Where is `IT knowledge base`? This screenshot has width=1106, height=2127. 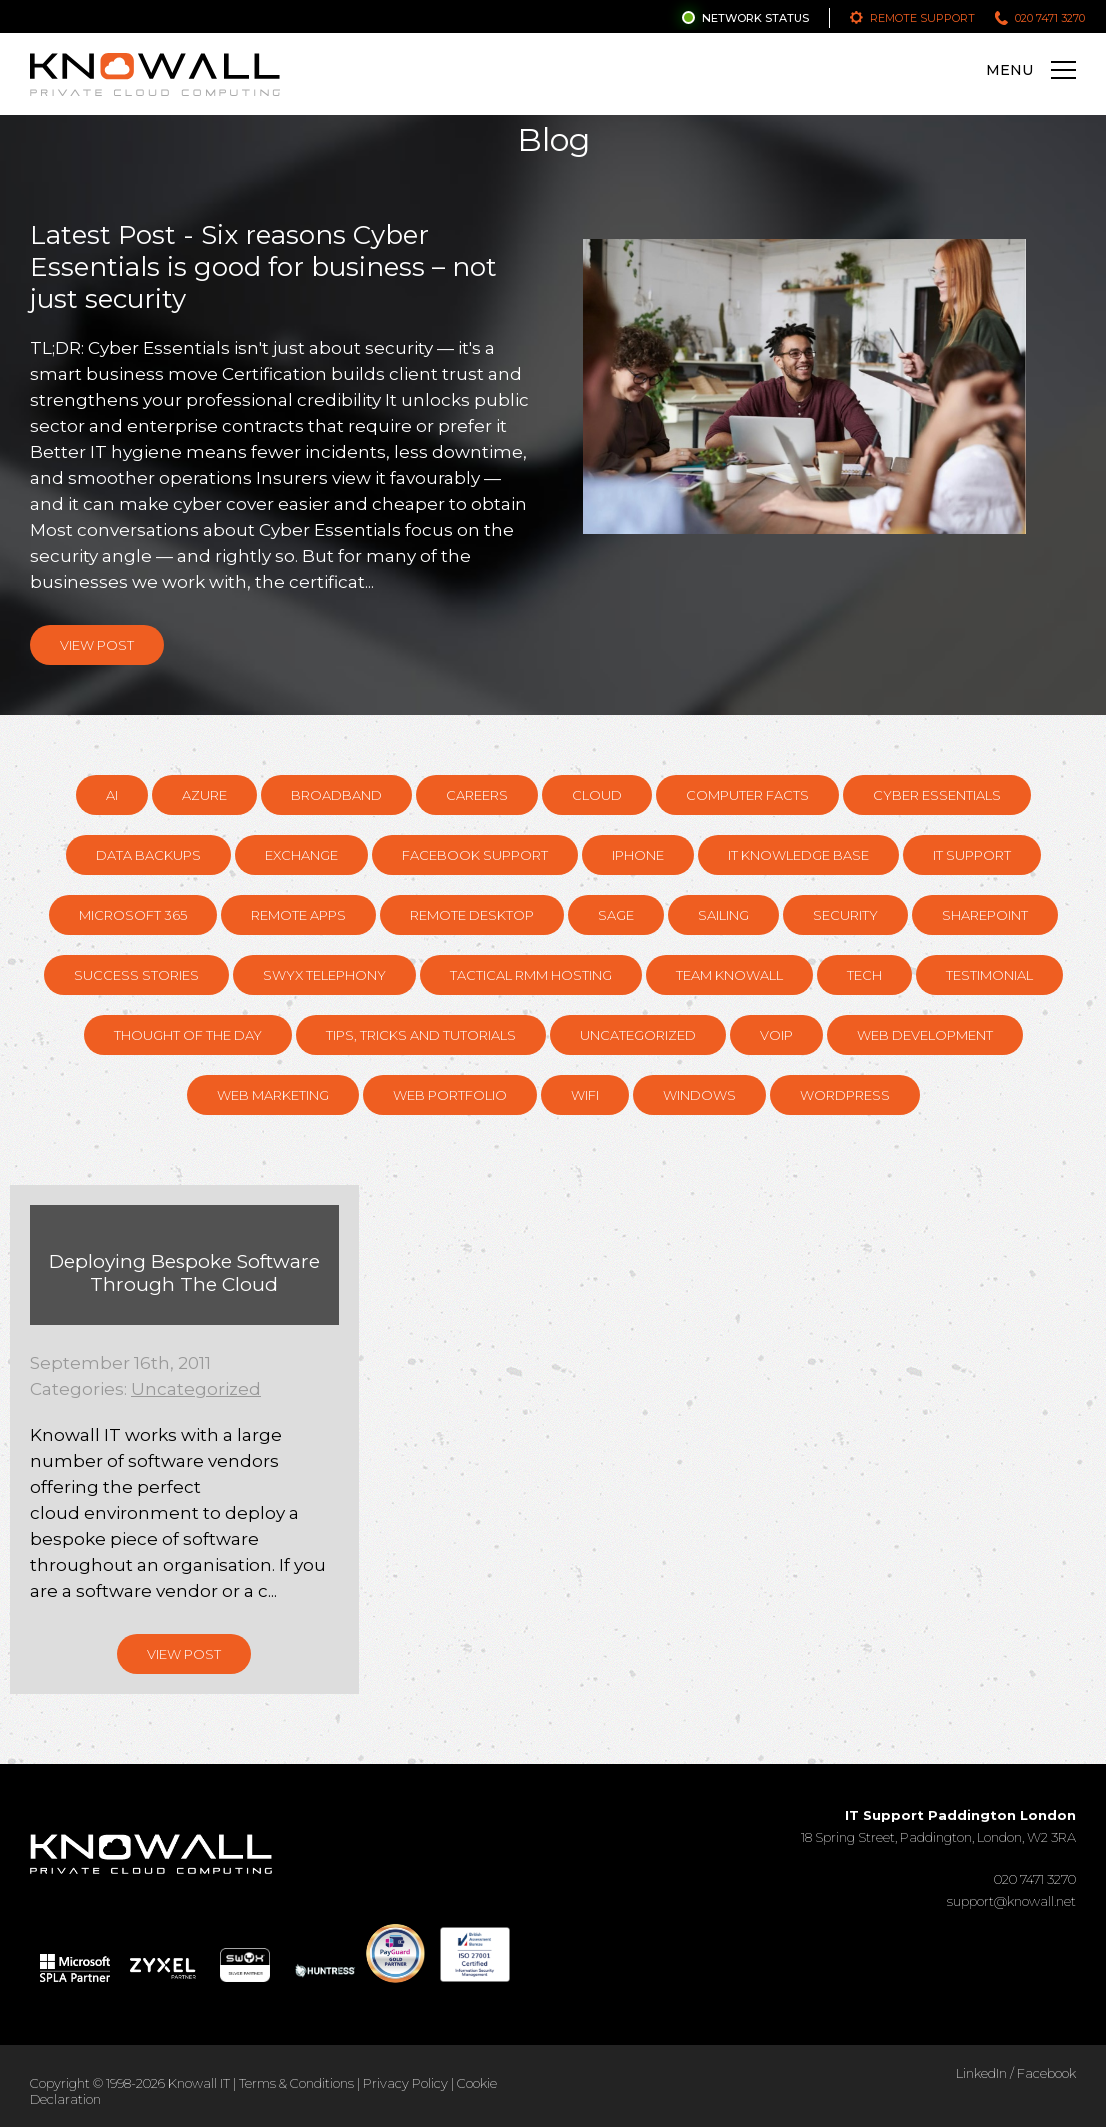 IT knowledge base is located at coordinates (798, 855).